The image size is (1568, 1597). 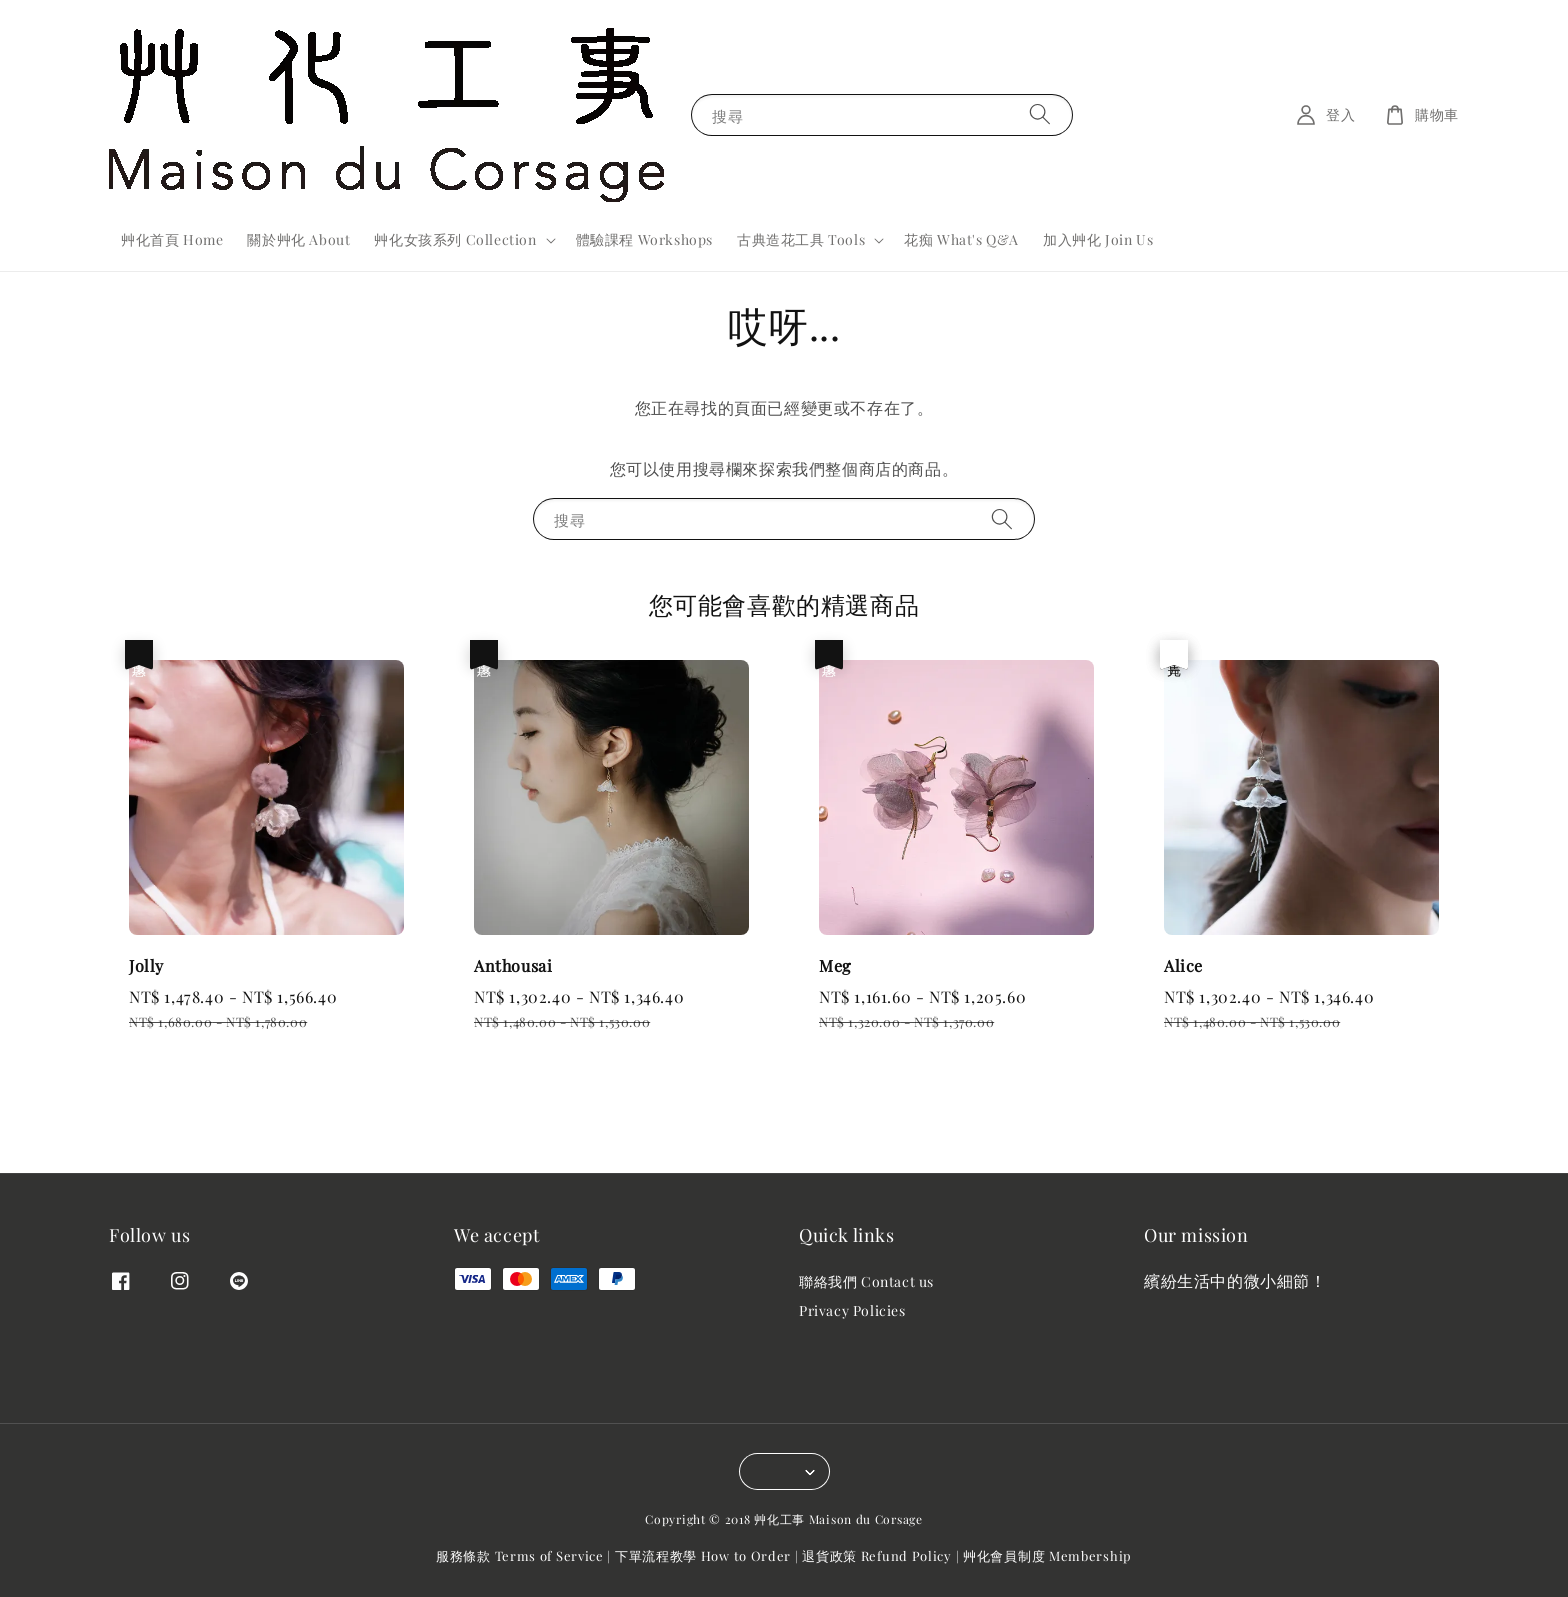 What do you see at coordinates (520, 1555) in the screenshot?
I see `服務條款 Terms of Service` at bounding box center [520, 1555].